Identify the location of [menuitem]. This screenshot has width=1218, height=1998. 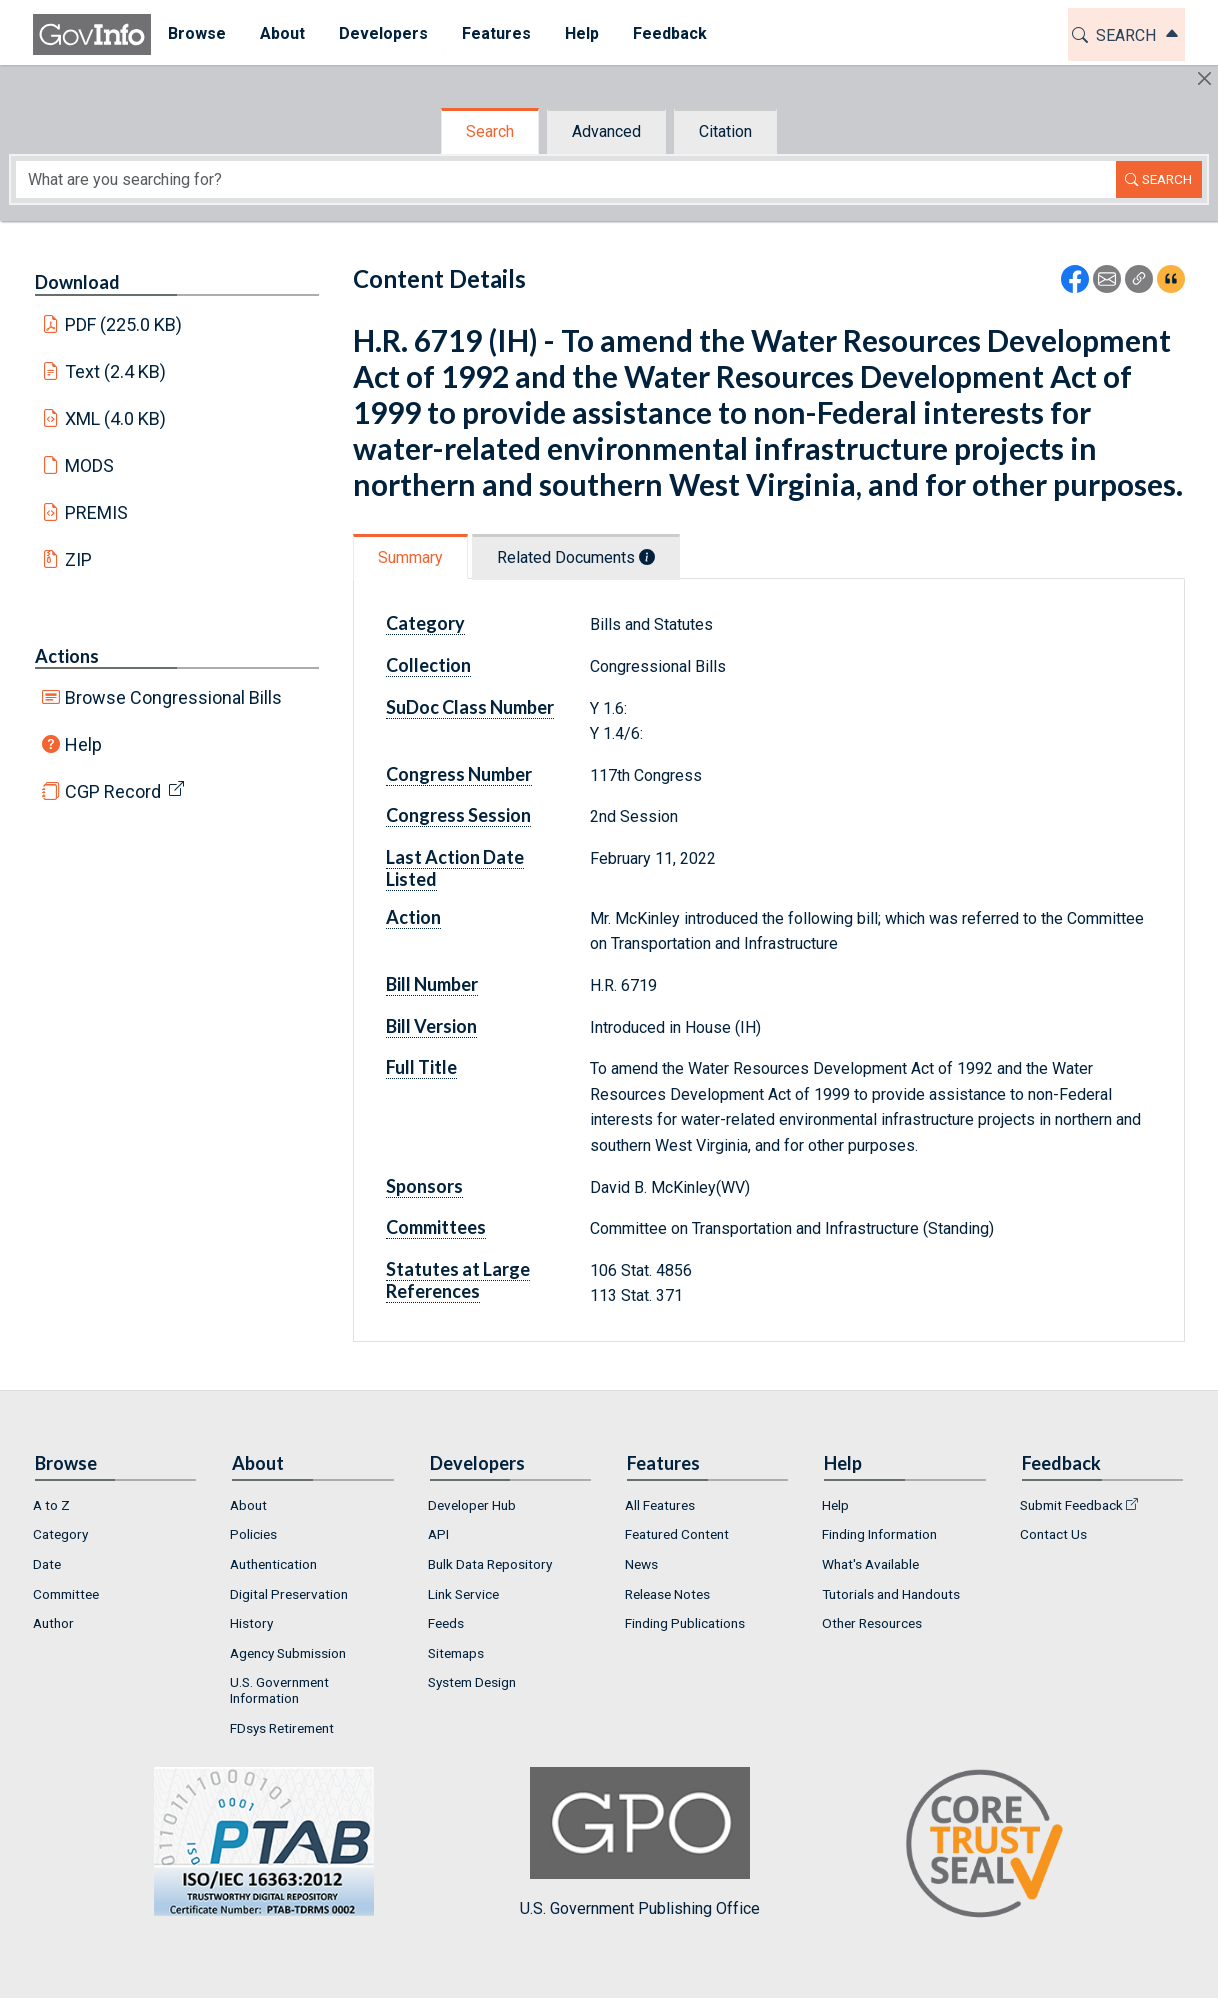
(197, 34).